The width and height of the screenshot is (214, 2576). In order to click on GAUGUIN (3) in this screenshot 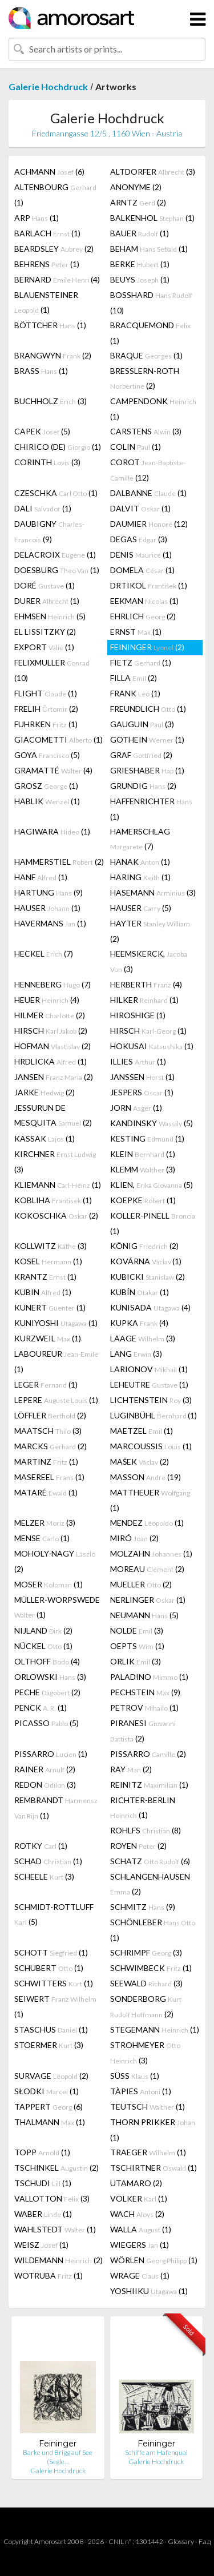, I will do `click(142, 724)`.